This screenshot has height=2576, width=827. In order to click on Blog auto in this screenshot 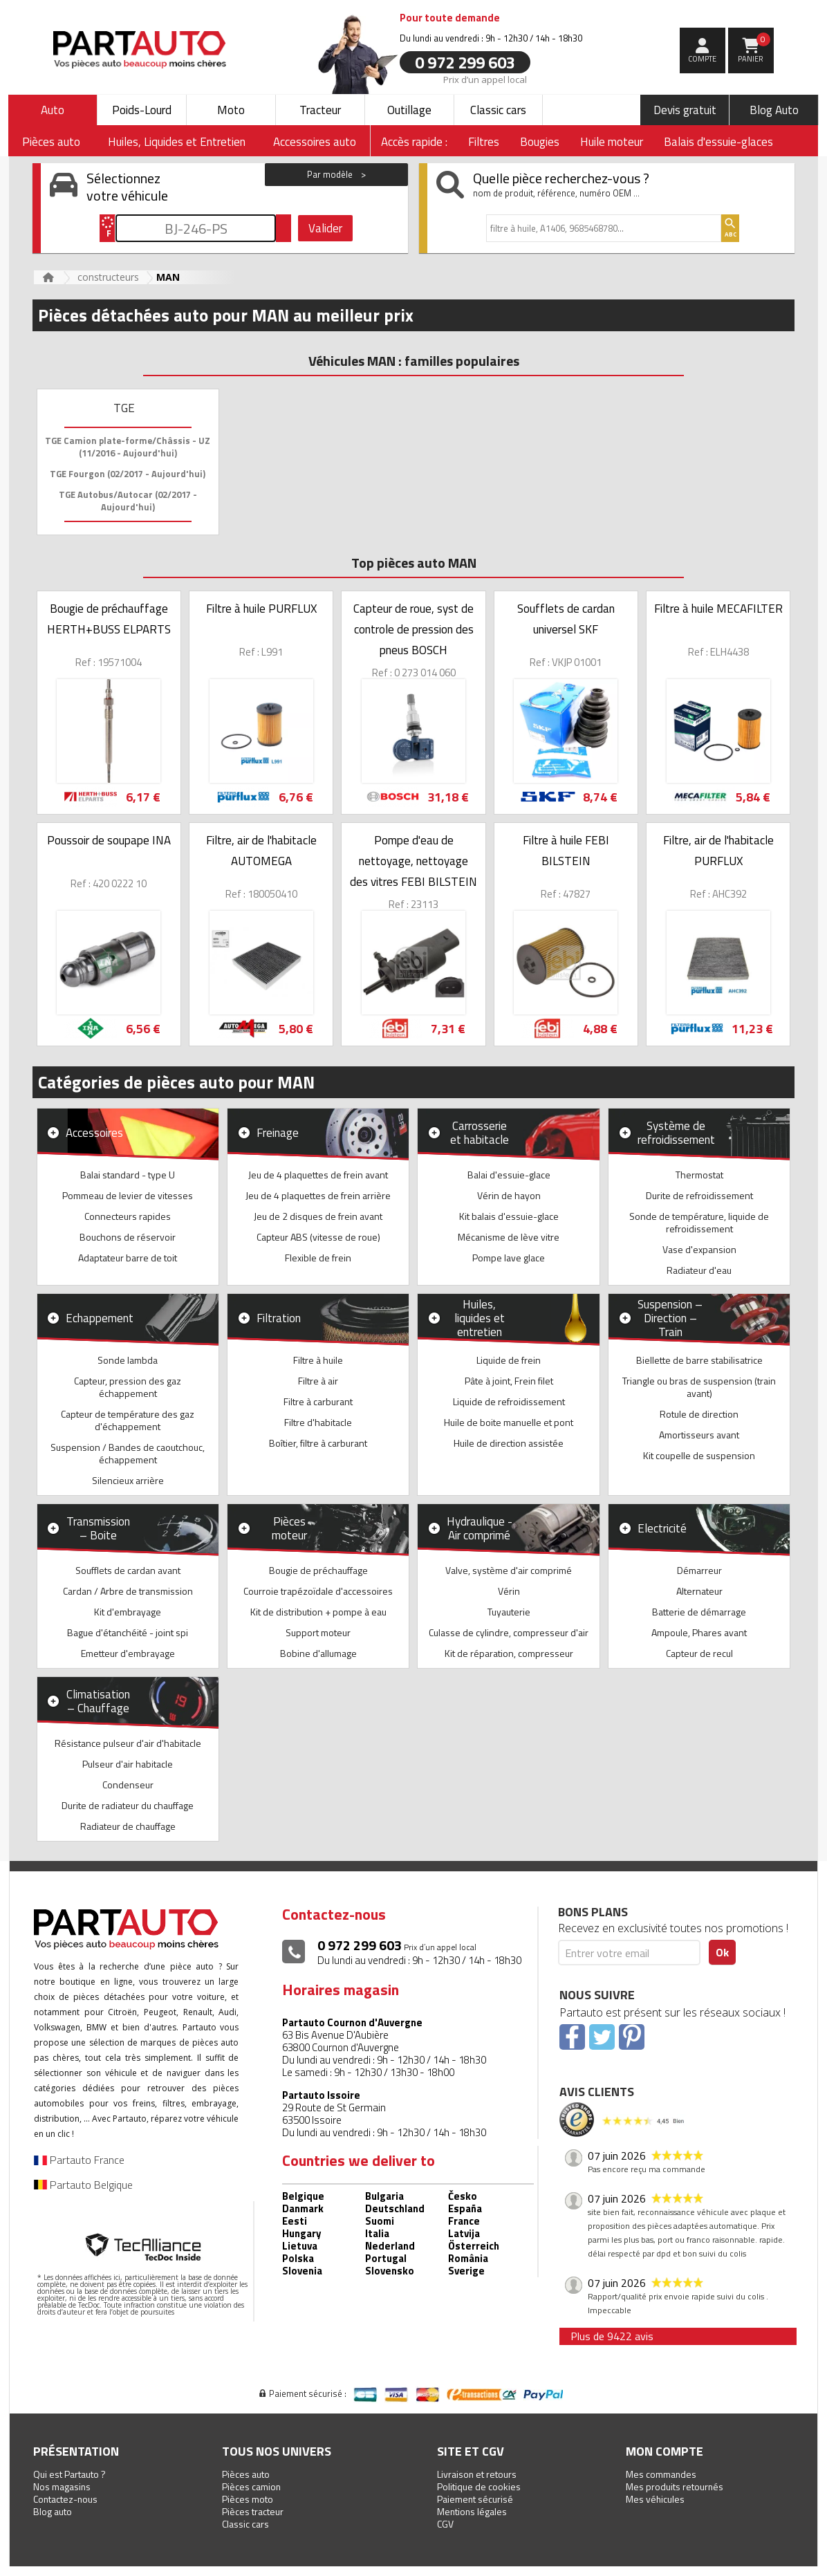, I will do `click(52, 2511)`.